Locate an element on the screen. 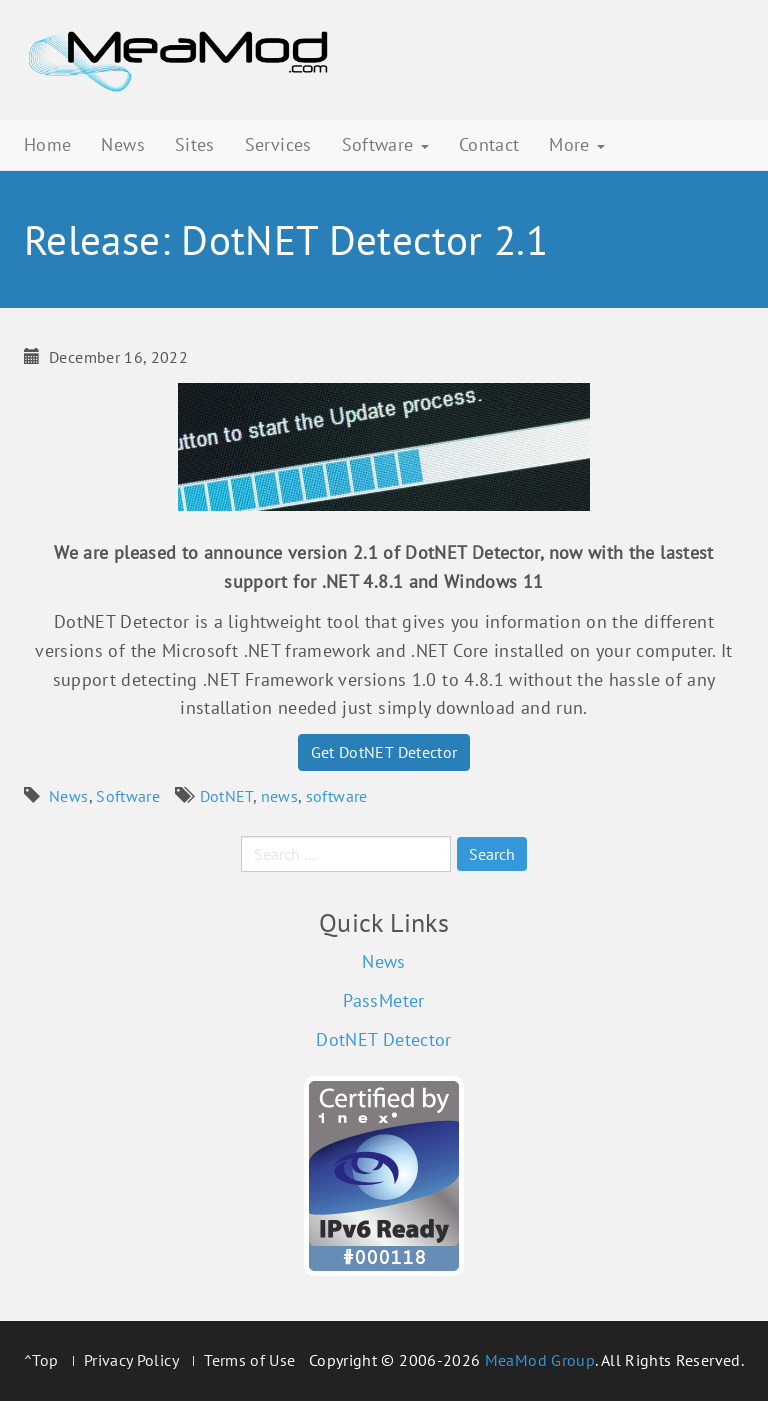 This screenshot has height=1401, width=768. Software is located at coordinates (385, 144).